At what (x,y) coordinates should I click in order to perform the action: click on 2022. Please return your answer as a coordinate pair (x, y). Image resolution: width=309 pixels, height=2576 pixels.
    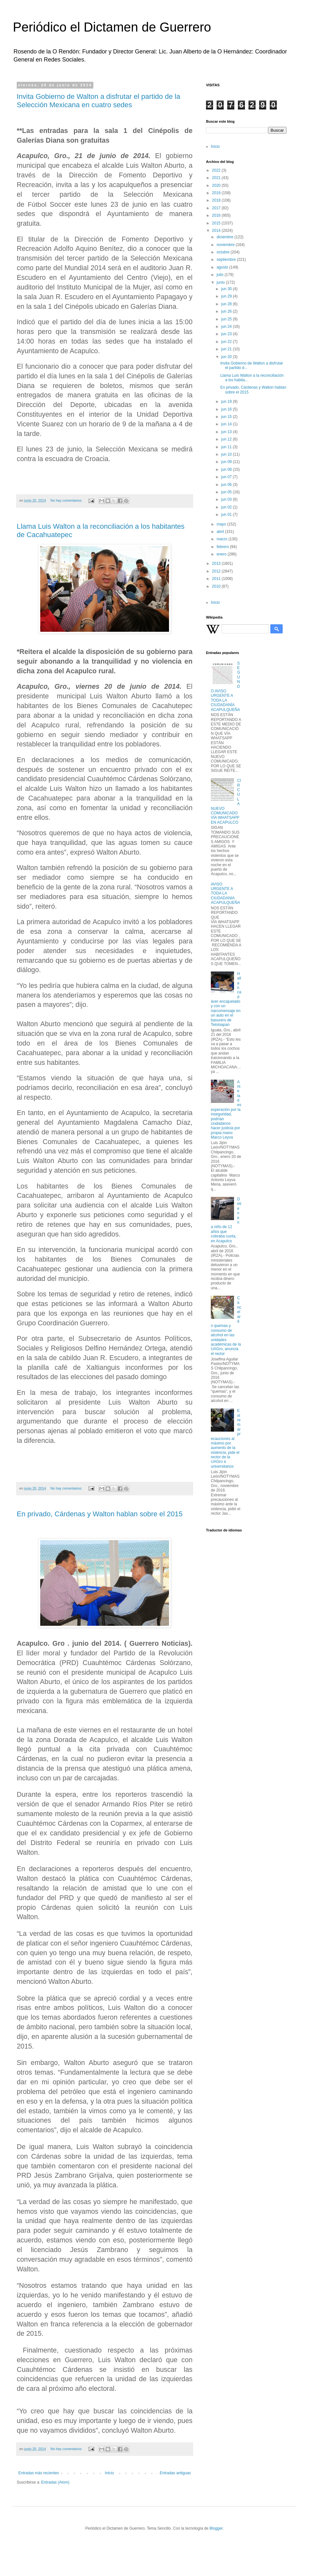
    Looking at the image, I should click on (217, 170).